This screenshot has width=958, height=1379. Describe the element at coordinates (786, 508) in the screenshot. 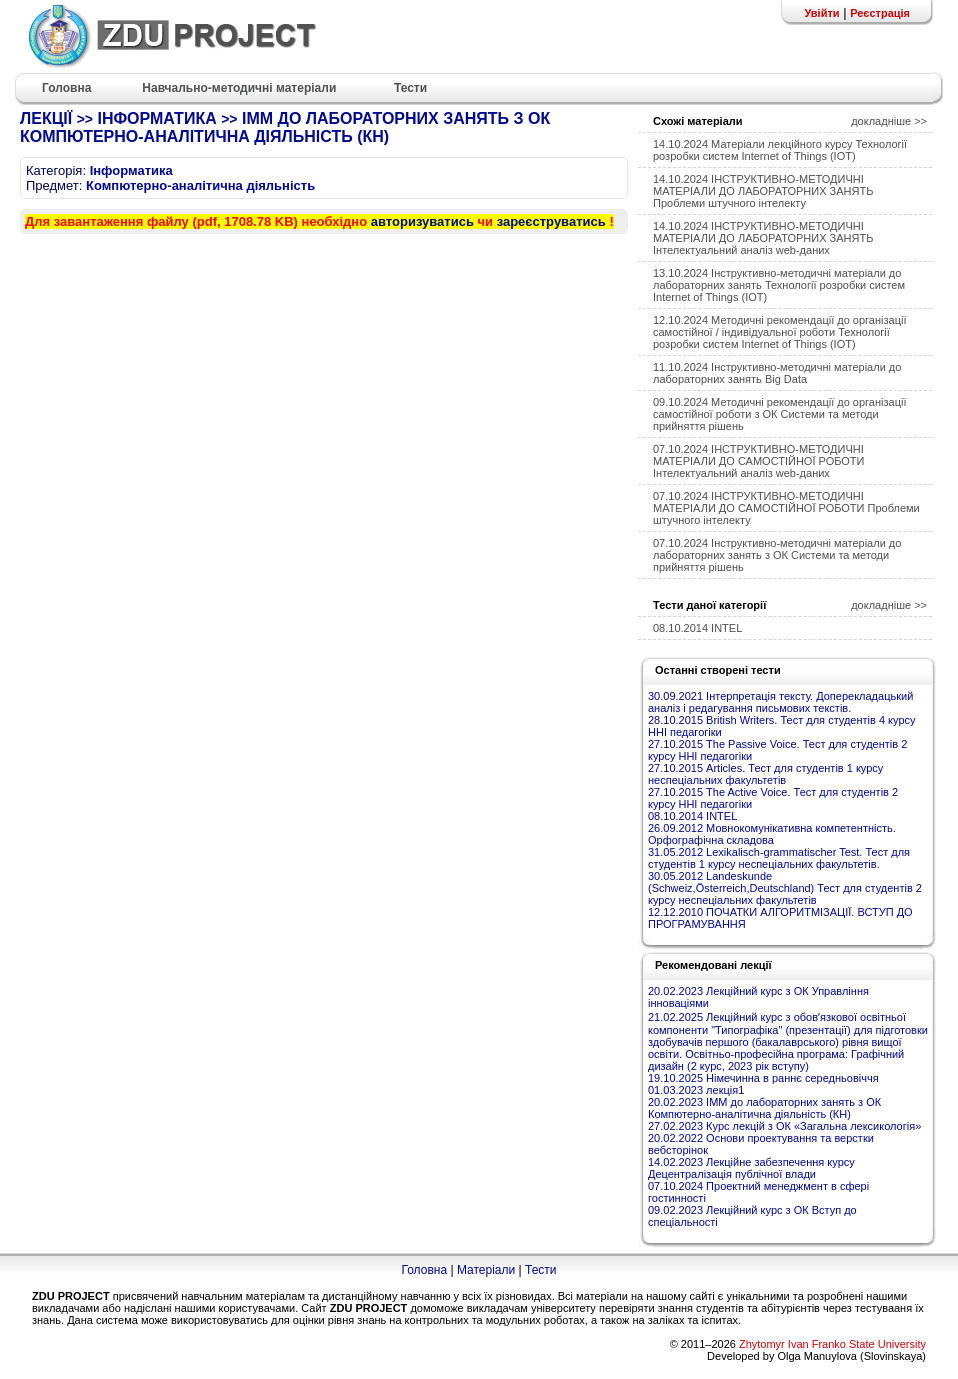

I see `07.10.2024 ІНСТРУКТИВНО-МЕТОДИЧНІ МАТЕРІАЛИ ДО САМОСТІЙНОЇ РОБОТИ Проблеми штучного інтелекту` at that location.